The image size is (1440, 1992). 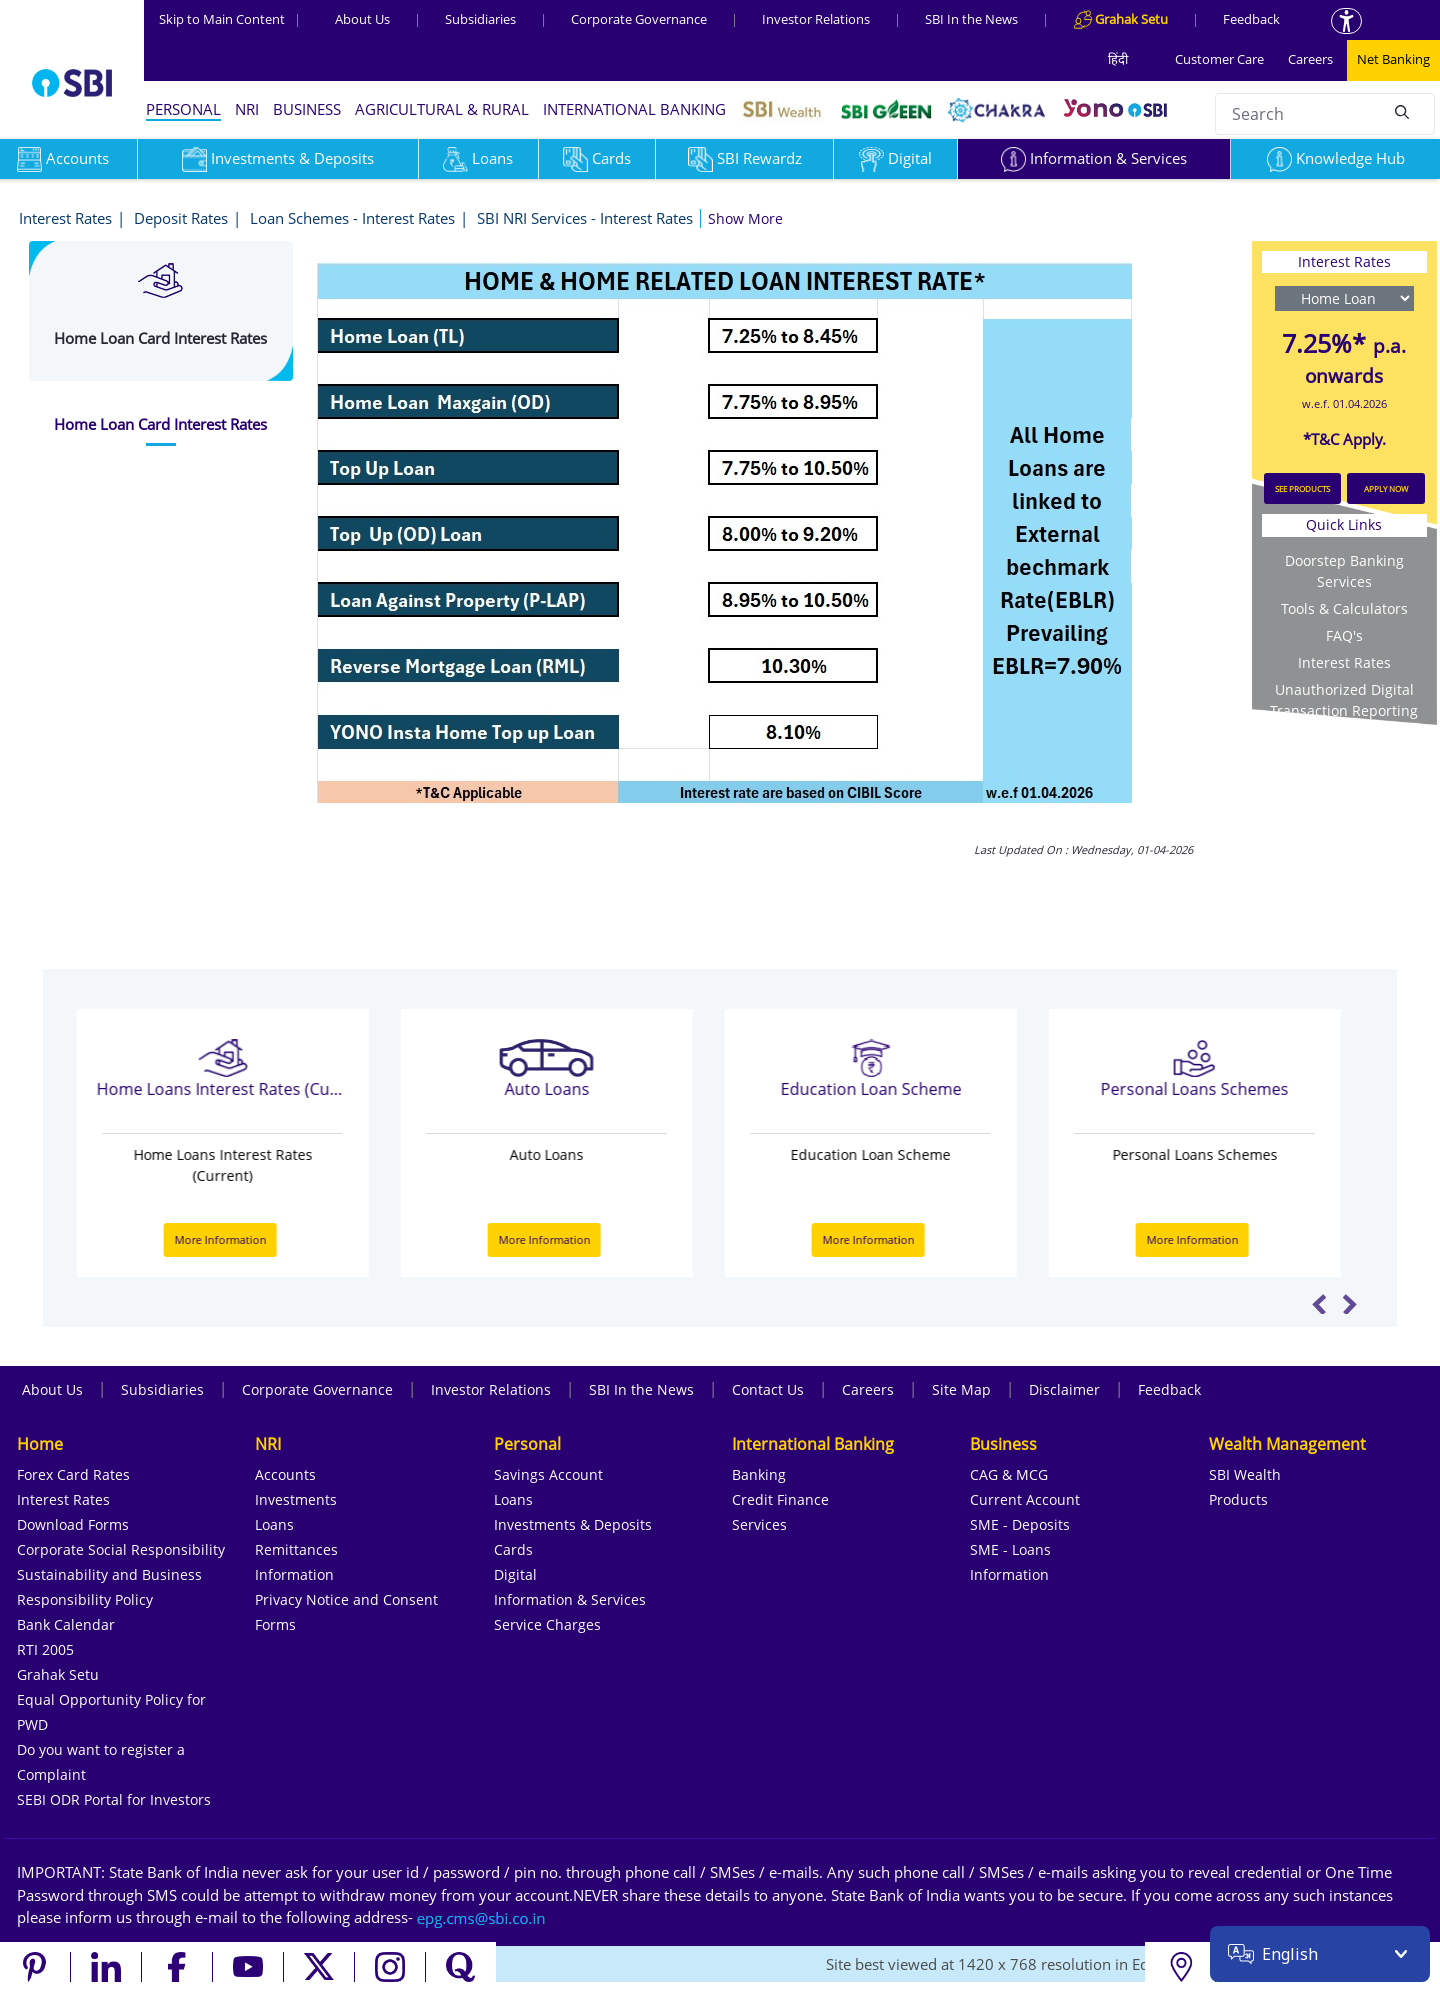 What do you see at coordinates (1094, 158) in the screenshot?
I see `Information & Services` at bounding box center [1094, 158].